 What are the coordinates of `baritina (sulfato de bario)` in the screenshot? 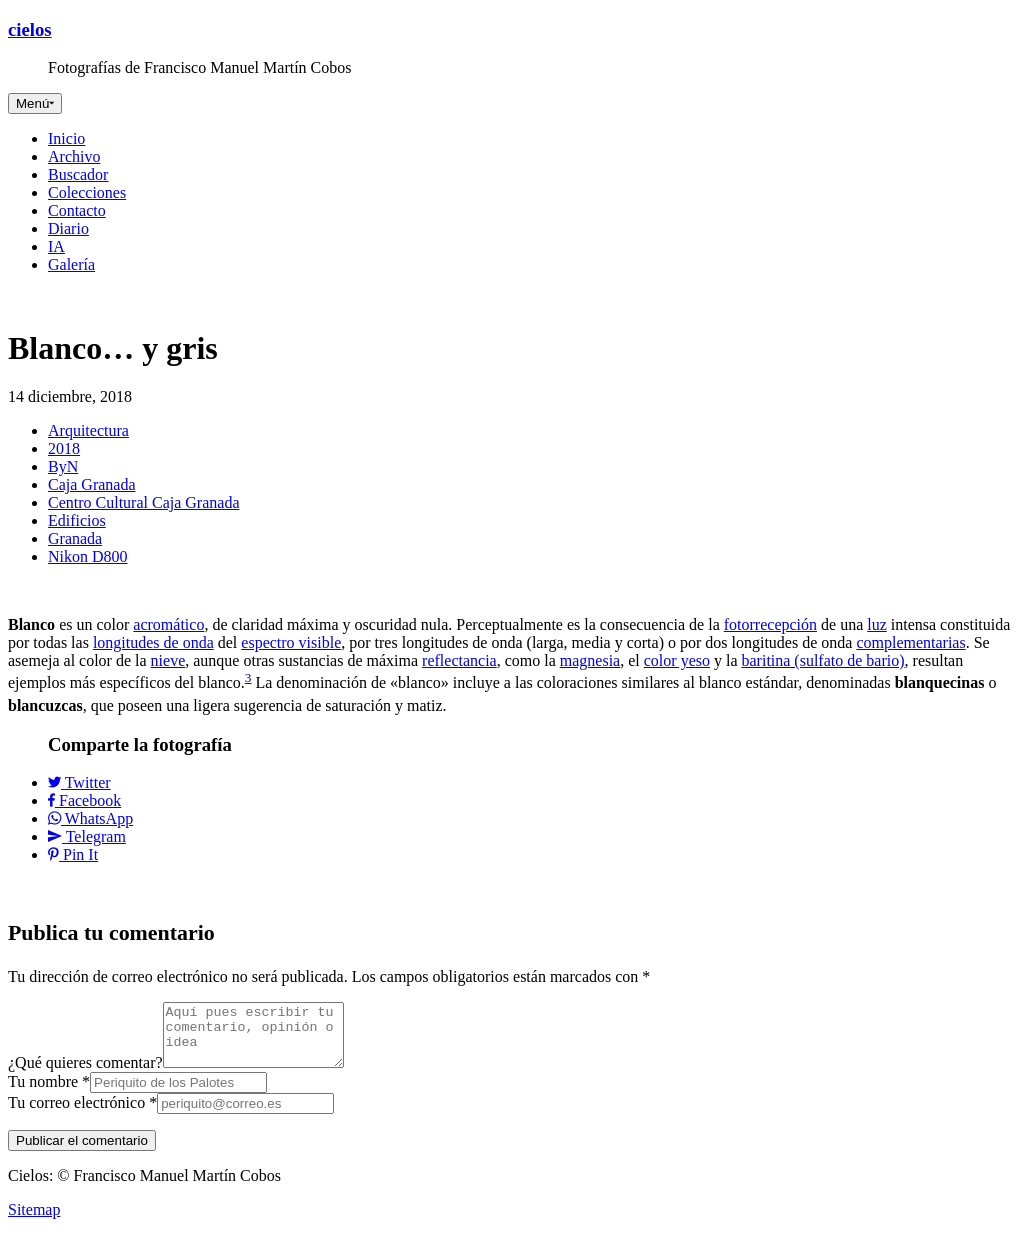 It's located at (823, 660).